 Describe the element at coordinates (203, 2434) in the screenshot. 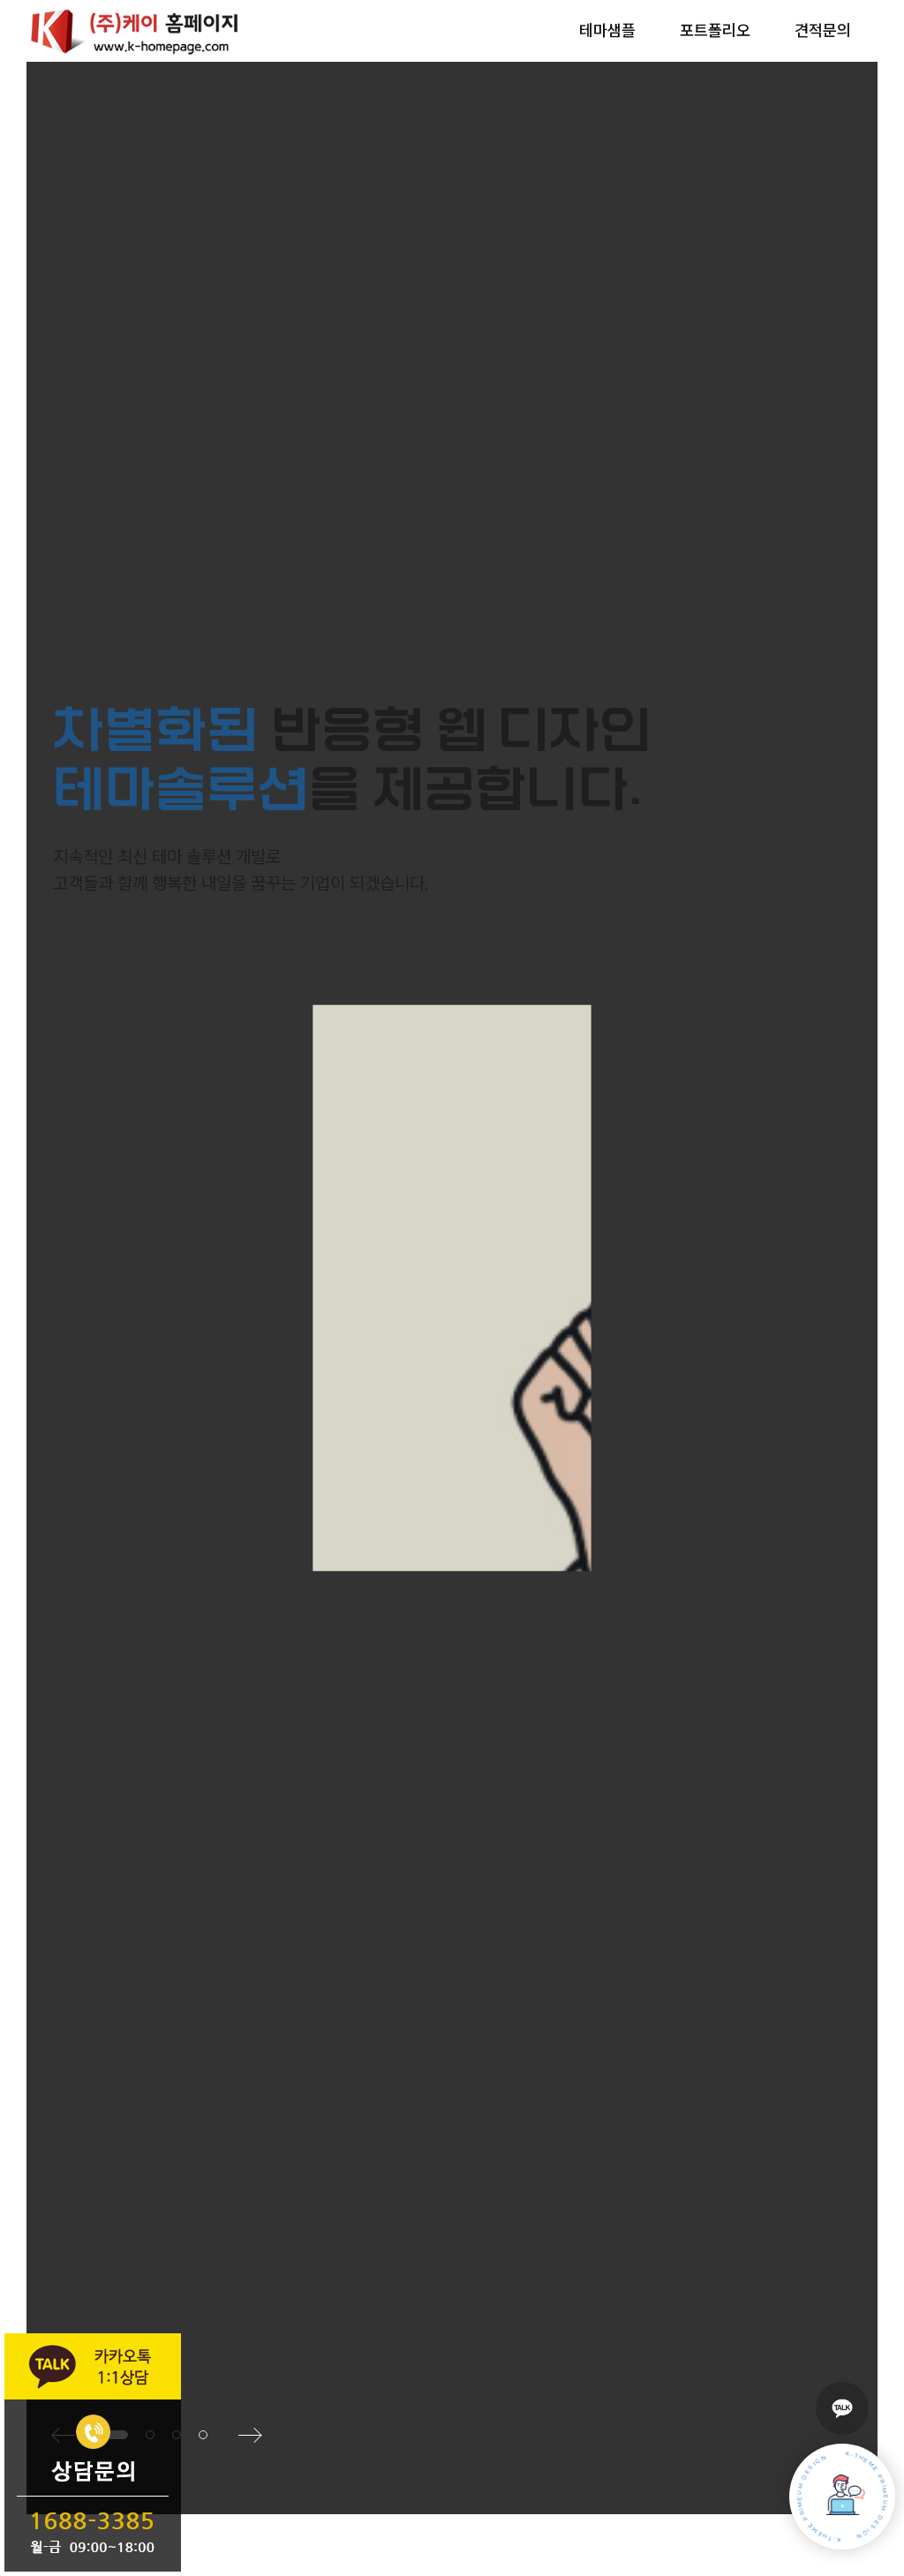

I see `[button]` at that location.